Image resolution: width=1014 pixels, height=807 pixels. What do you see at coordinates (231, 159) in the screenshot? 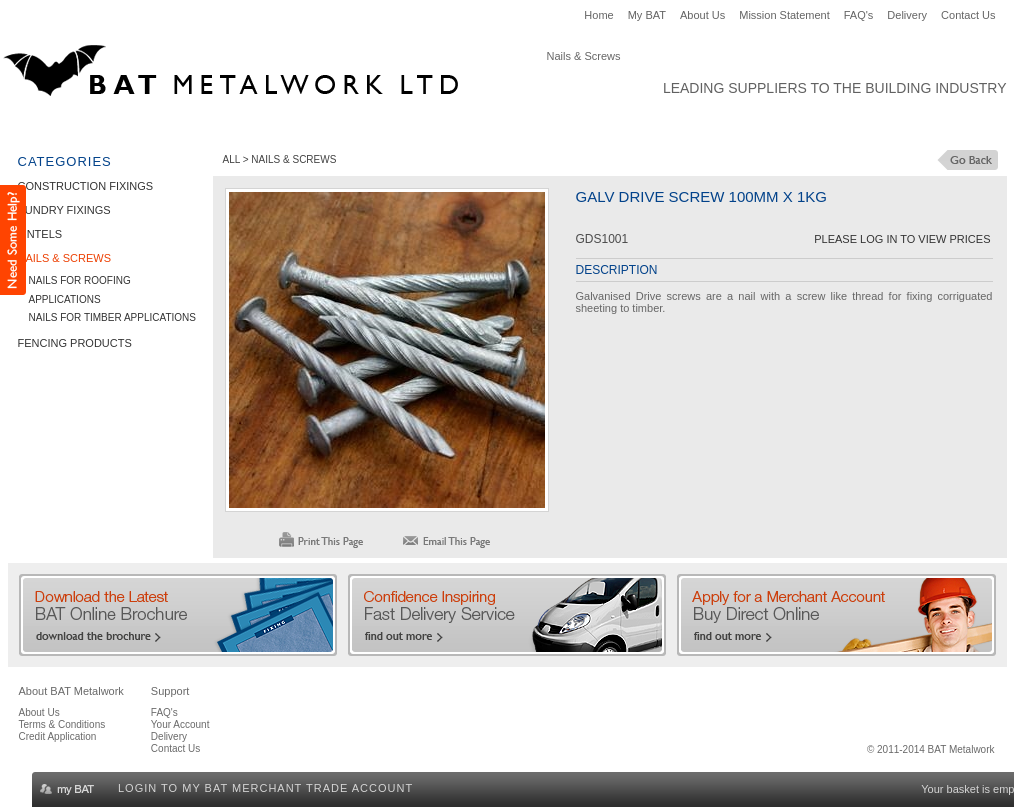
I see `ALL` at bounding box center [231, 159].